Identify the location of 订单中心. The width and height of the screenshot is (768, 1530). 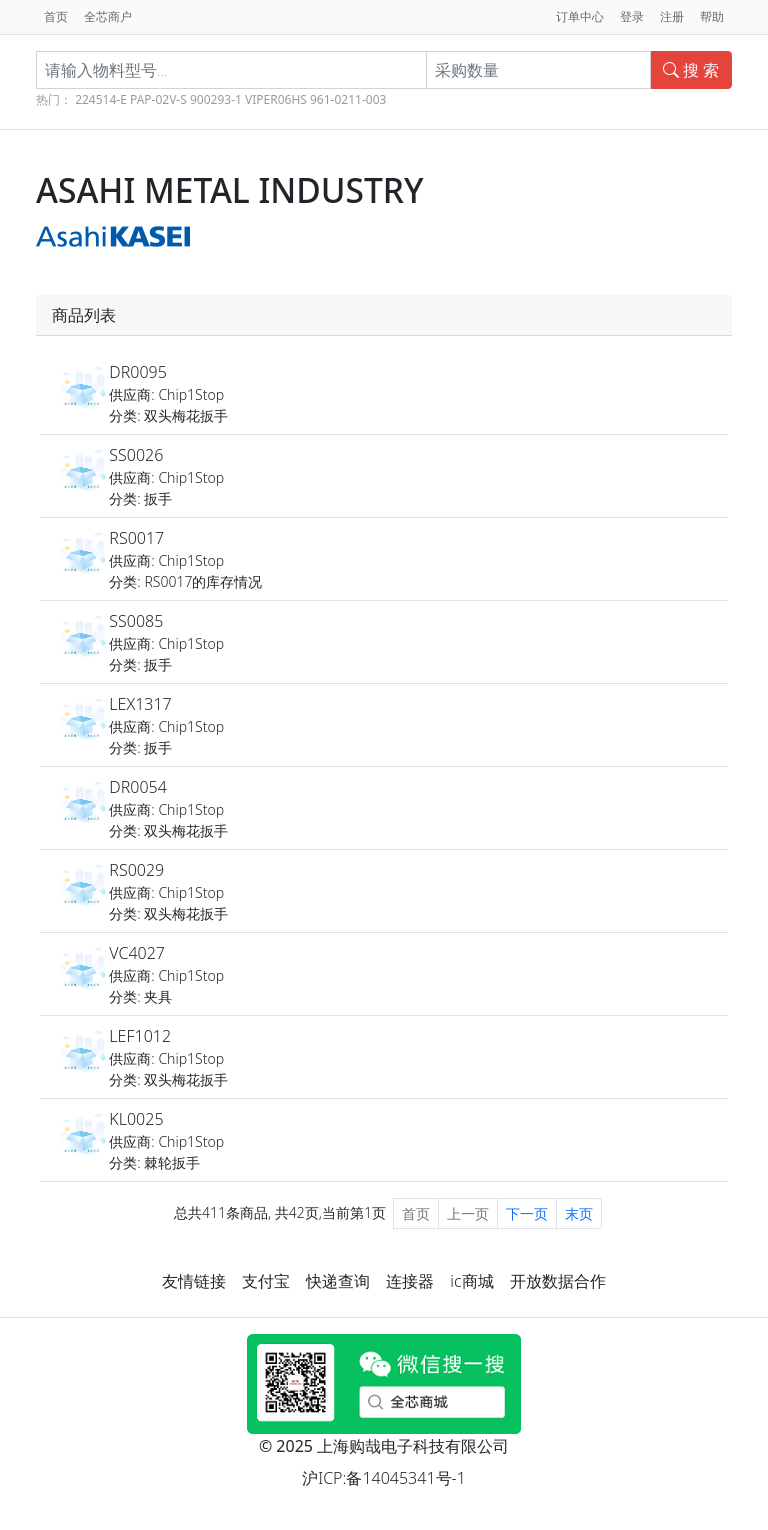
(580, 16).